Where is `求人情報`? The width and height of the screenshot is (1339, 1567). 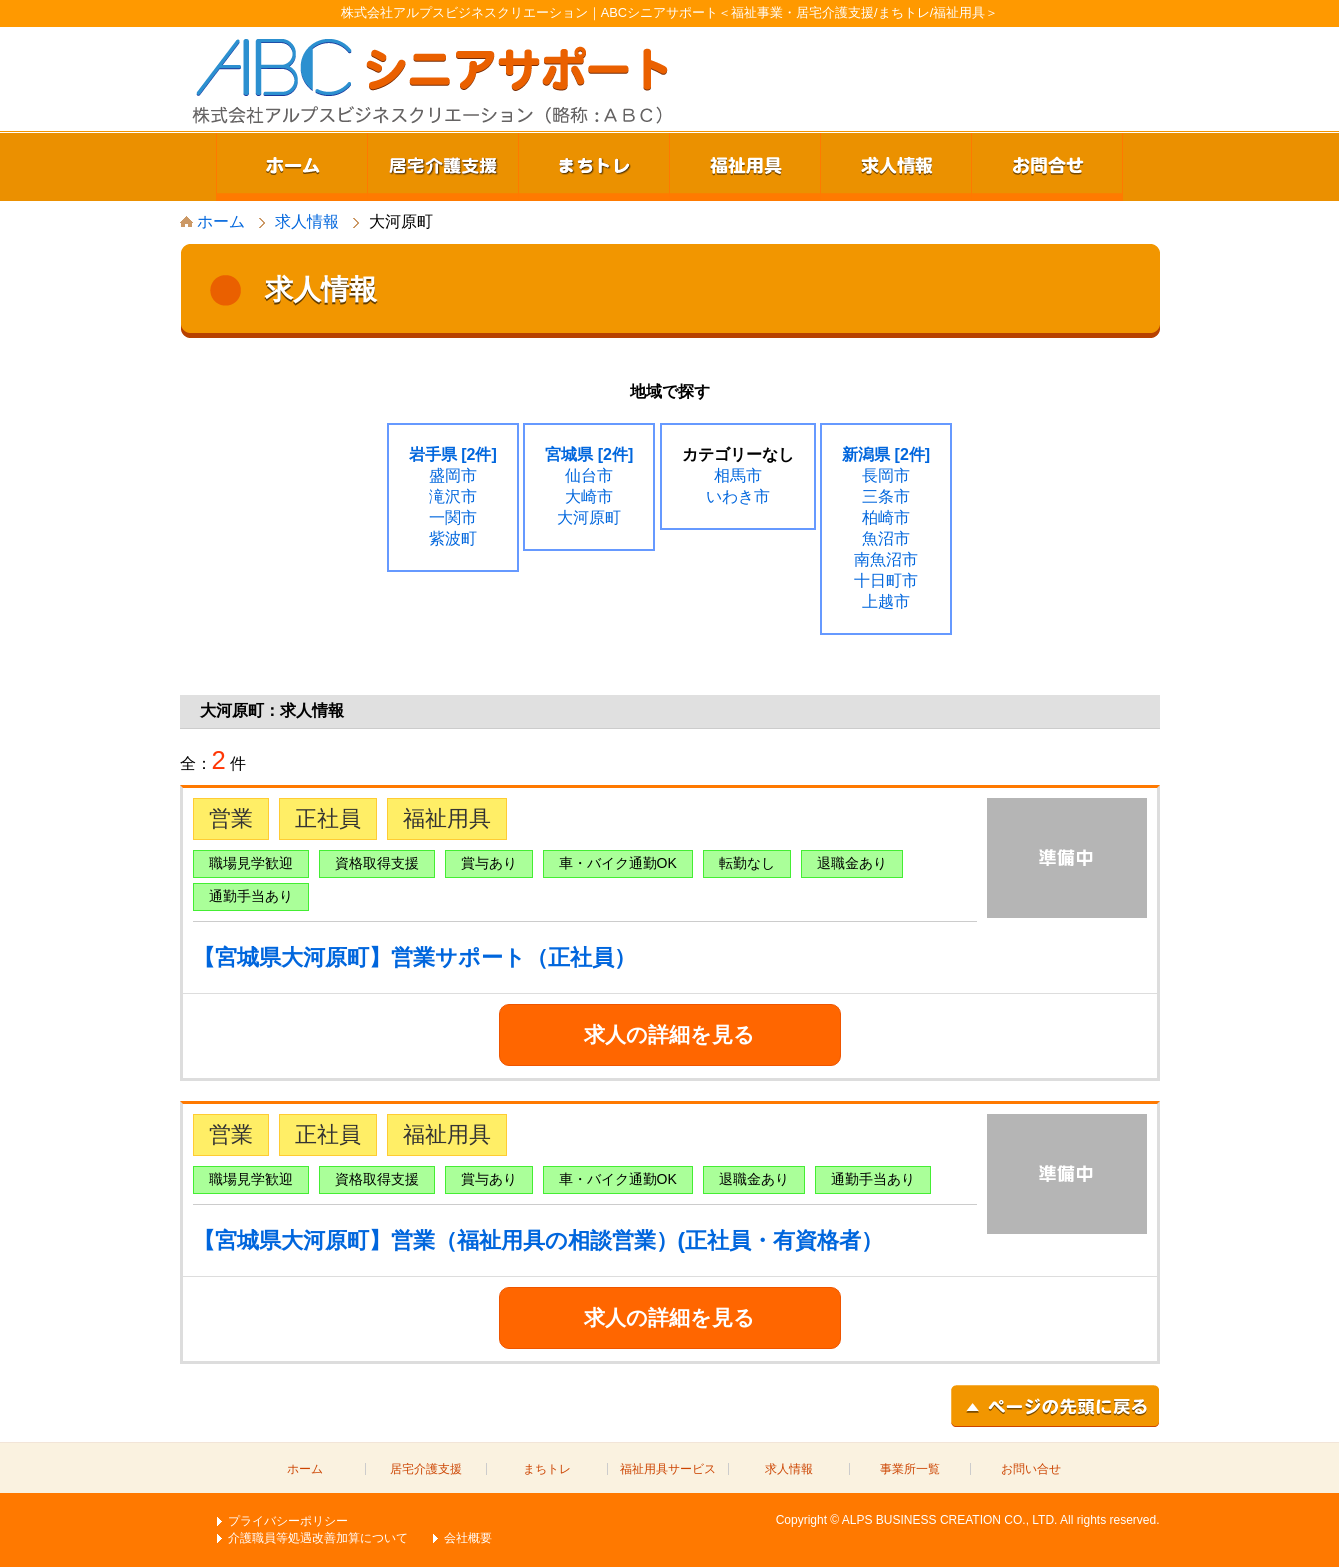
求人情報 is located at coordinates (896, 167).